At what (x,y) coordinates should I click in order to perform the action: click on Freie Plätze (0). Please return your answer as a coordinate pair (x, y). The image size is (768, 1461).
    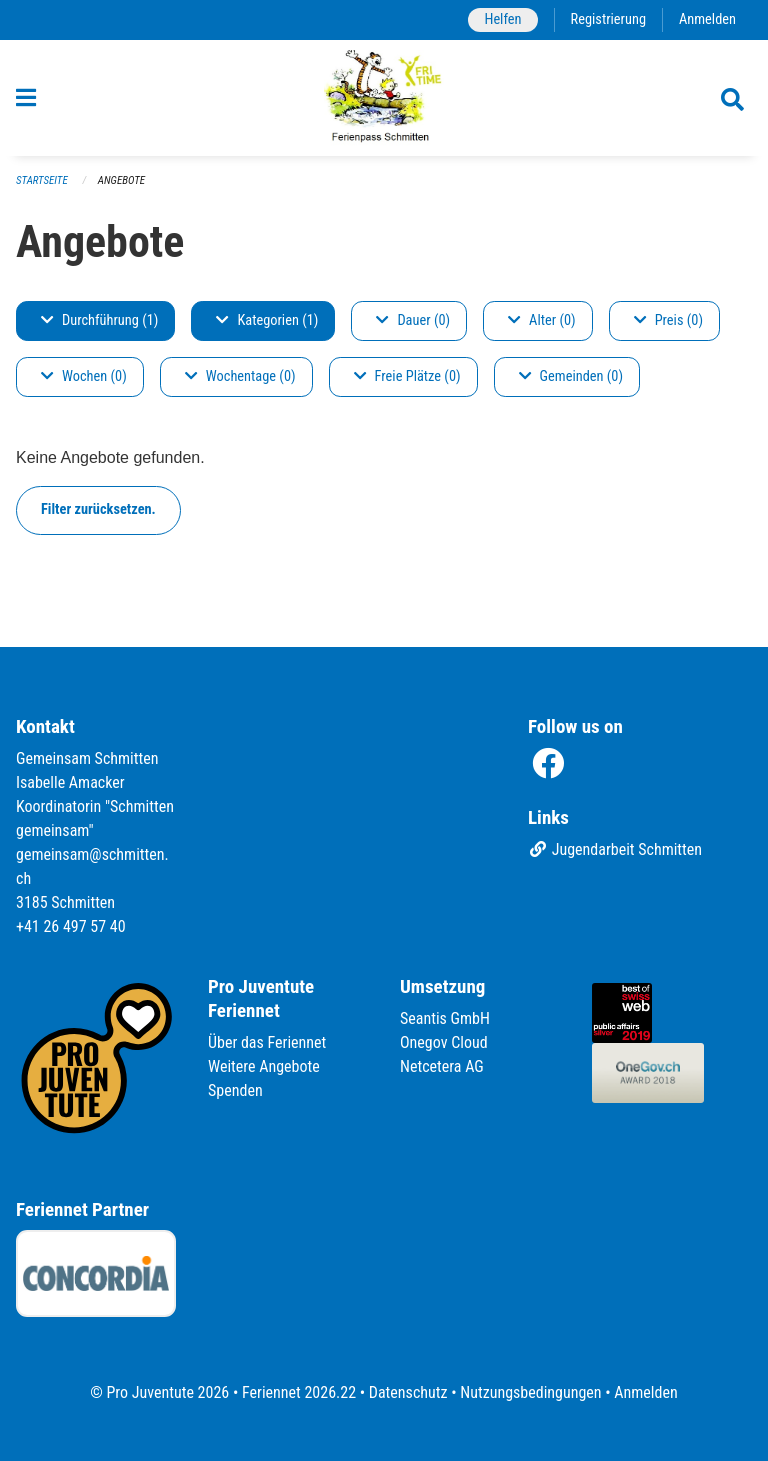
    Looking at the image, I should click on (407, 376).